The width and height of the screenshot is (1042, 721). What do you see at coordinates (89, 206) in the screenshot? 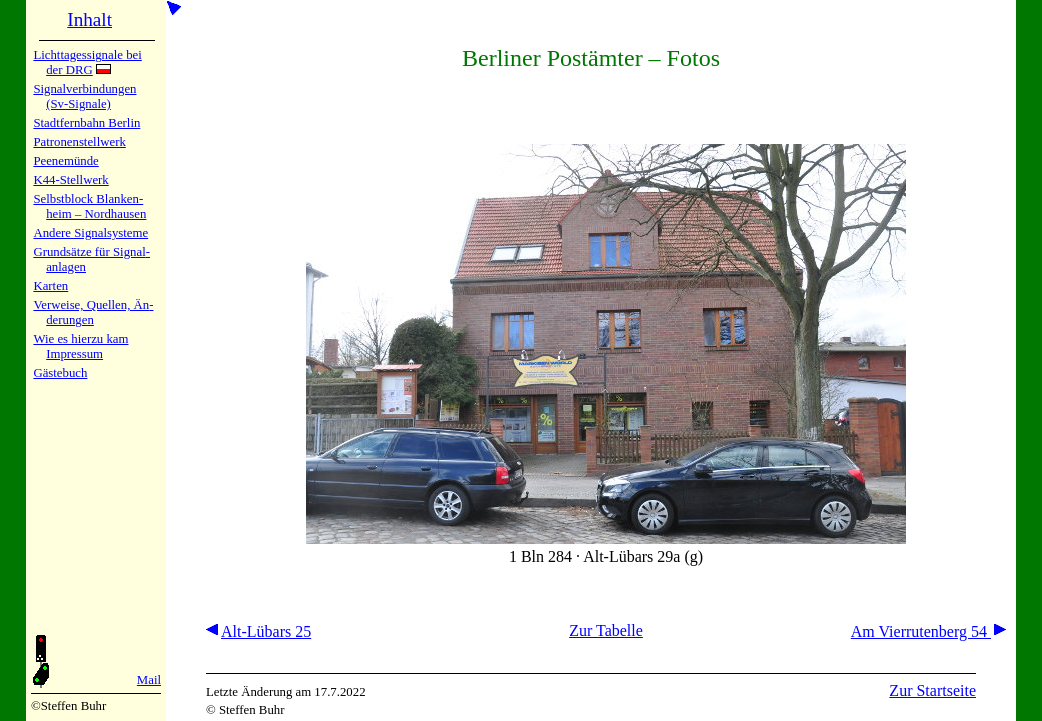
I see `Selbstblock Blan­ken­heim – Nord­hau­sen` at bounding box center [89, 206].